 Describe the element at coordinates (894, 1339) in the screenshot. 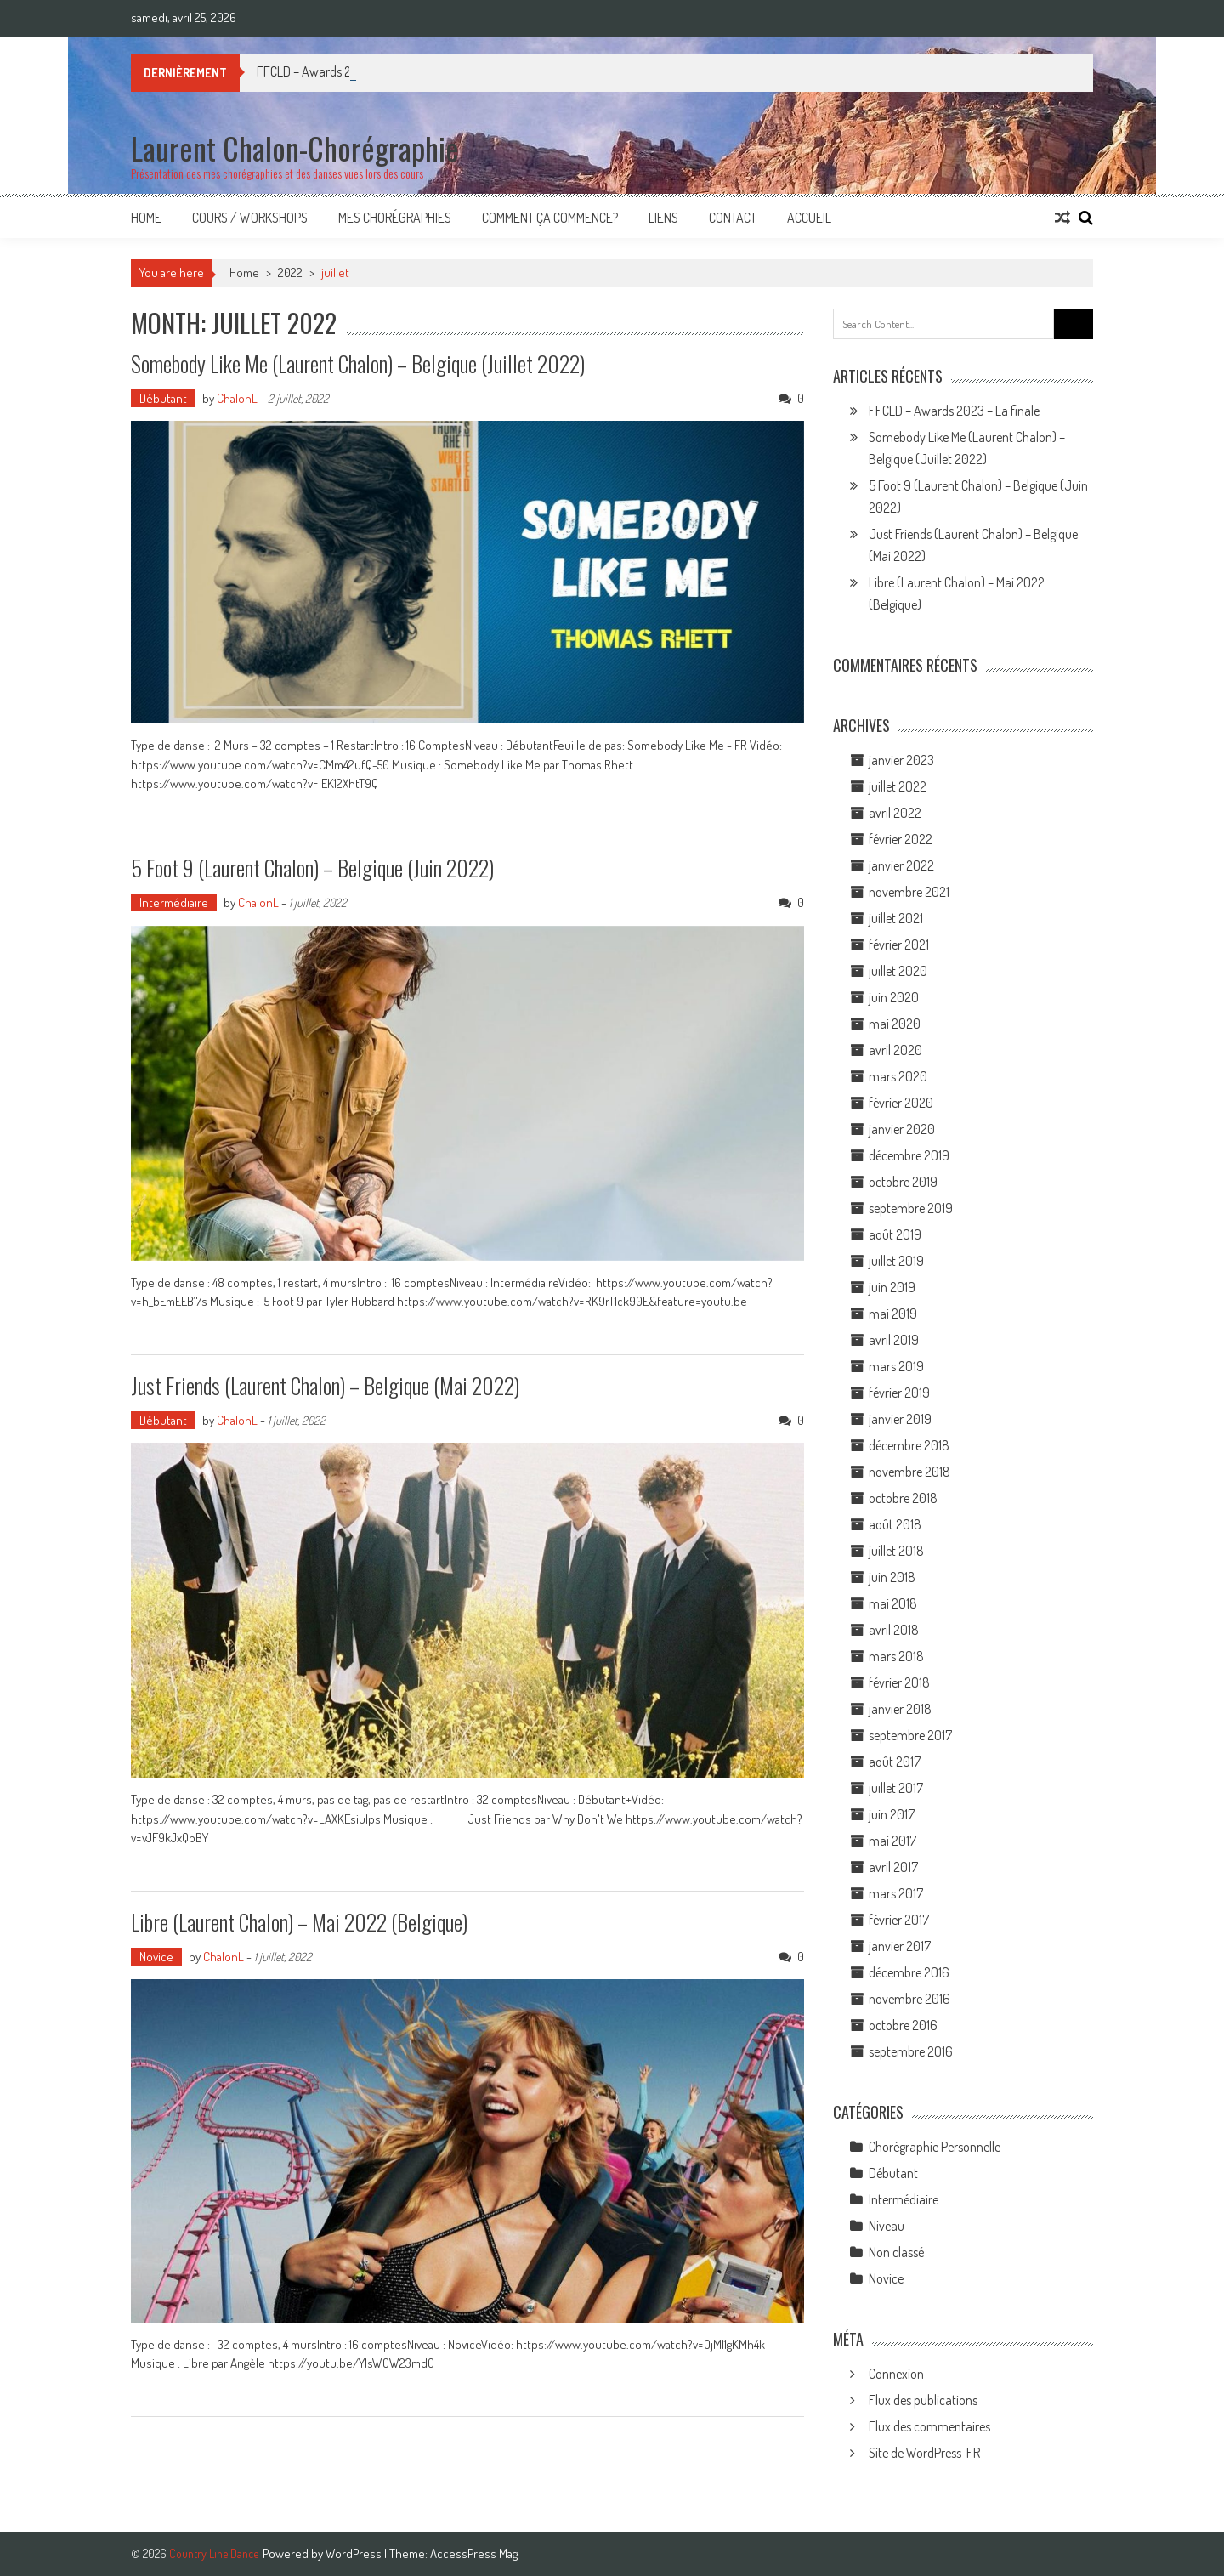

I see `avril 2019` at that location.